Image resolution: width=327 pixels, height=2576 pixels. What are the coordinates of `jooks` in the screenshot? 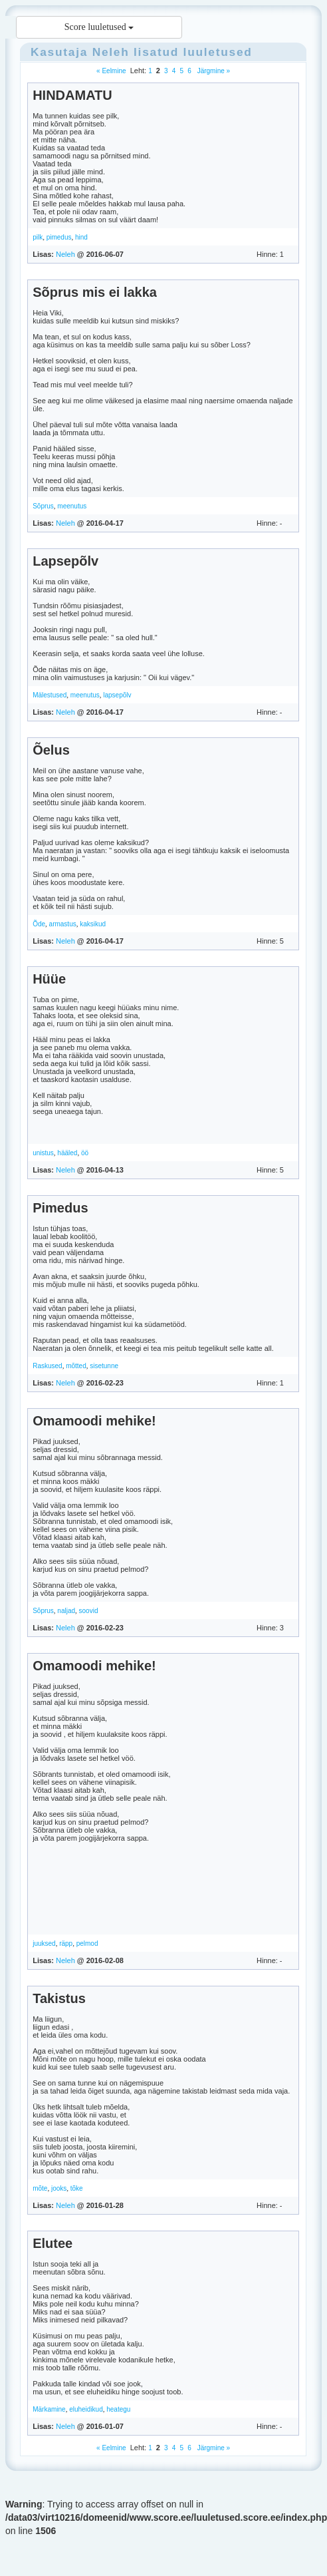 It's located at (58, 2188).